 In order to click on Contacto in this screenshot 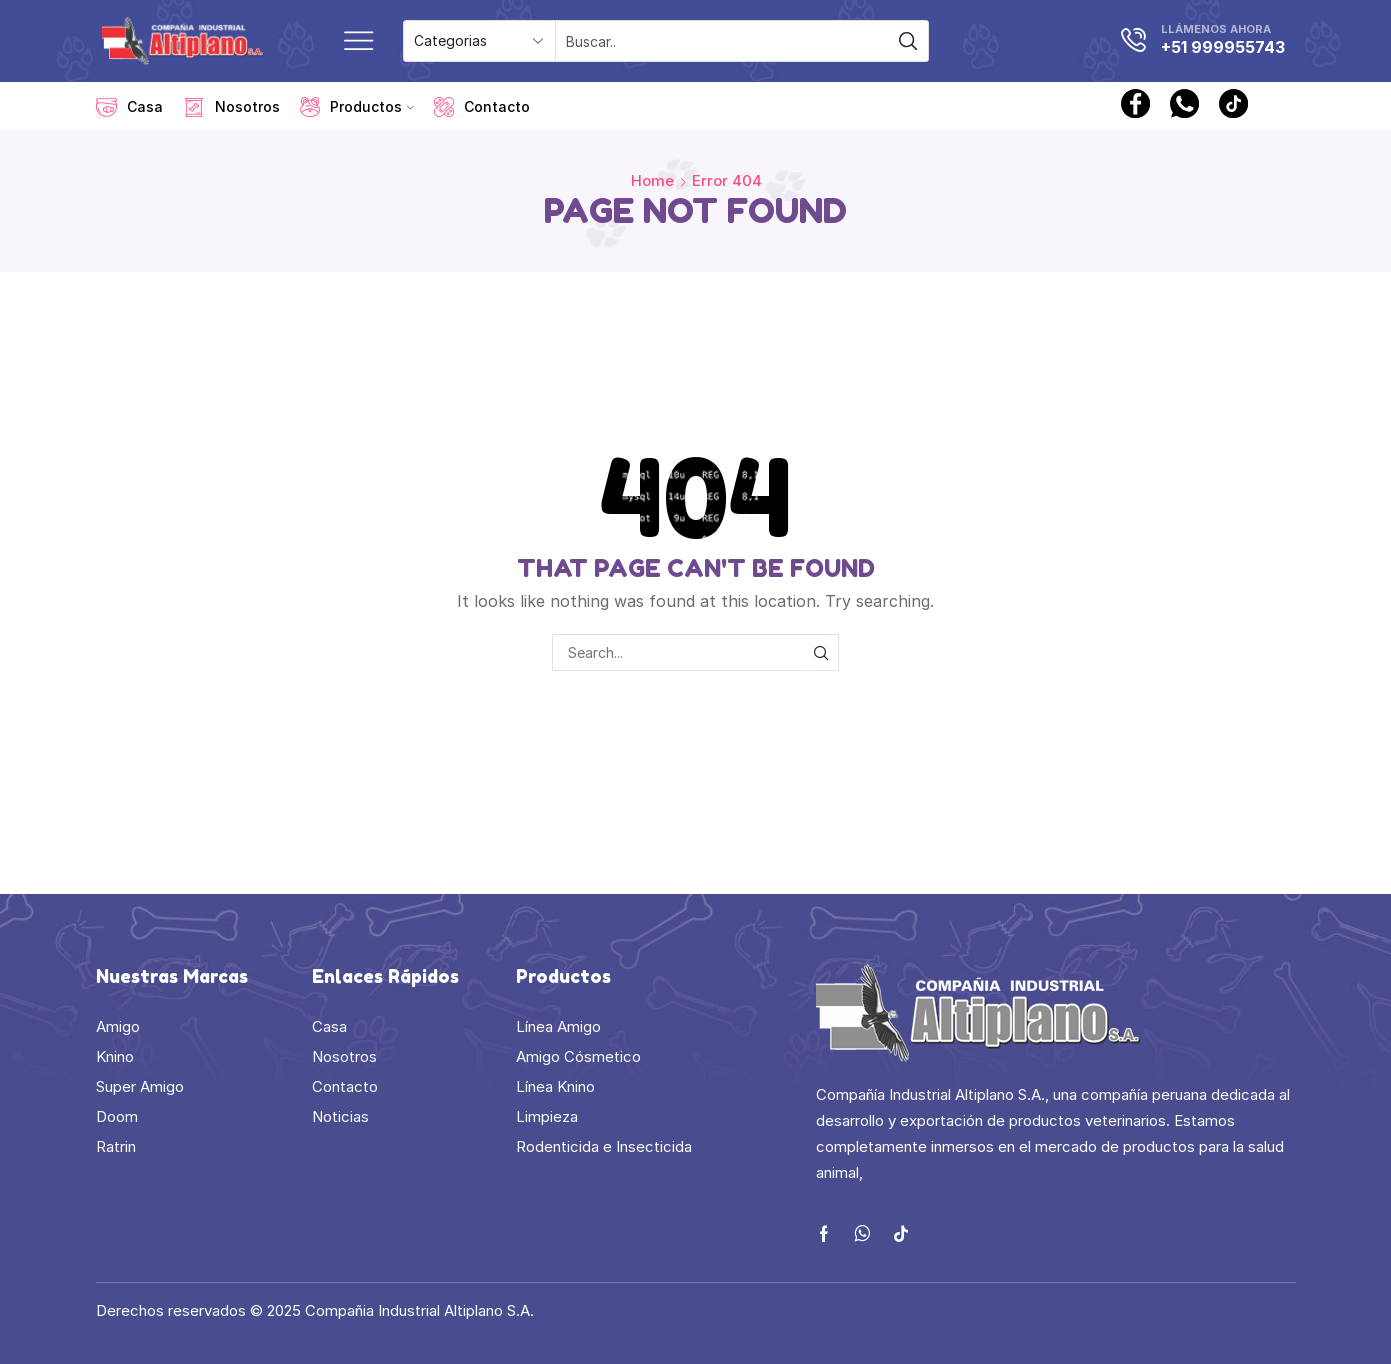, I will do `click(482, 107)`.